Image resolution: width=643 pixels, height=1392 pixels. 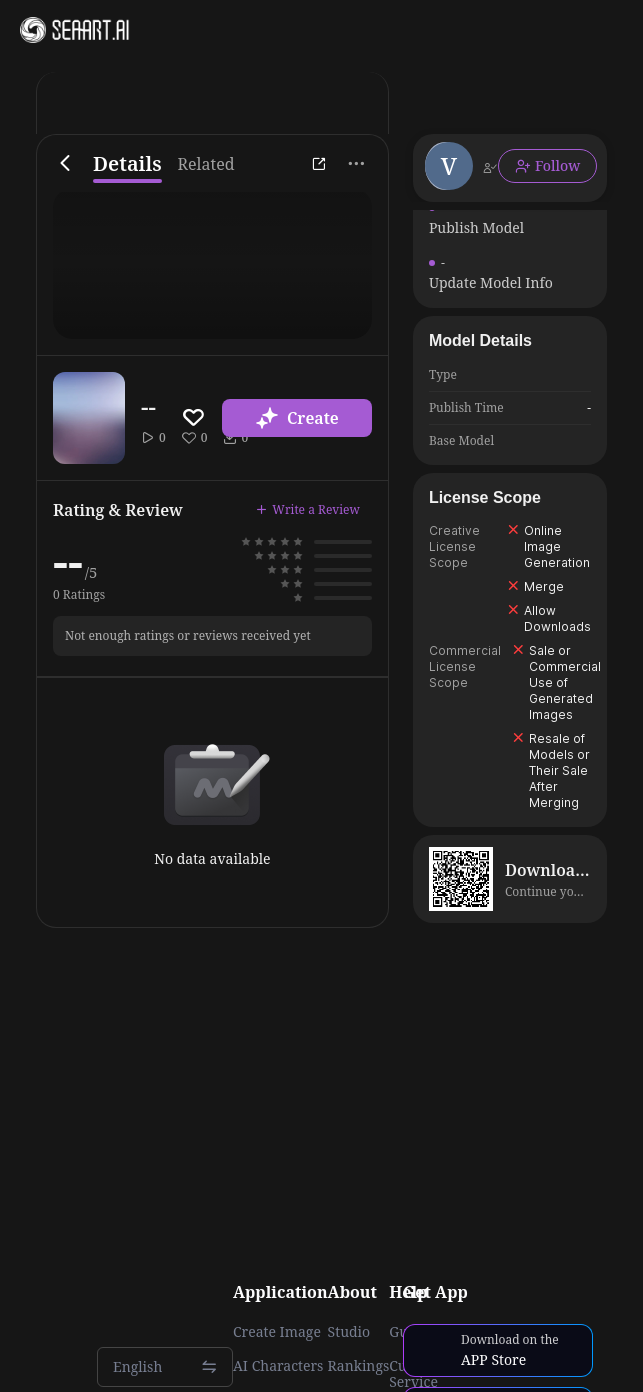 I want to click on Rankings, so click(x=359, y=1366).